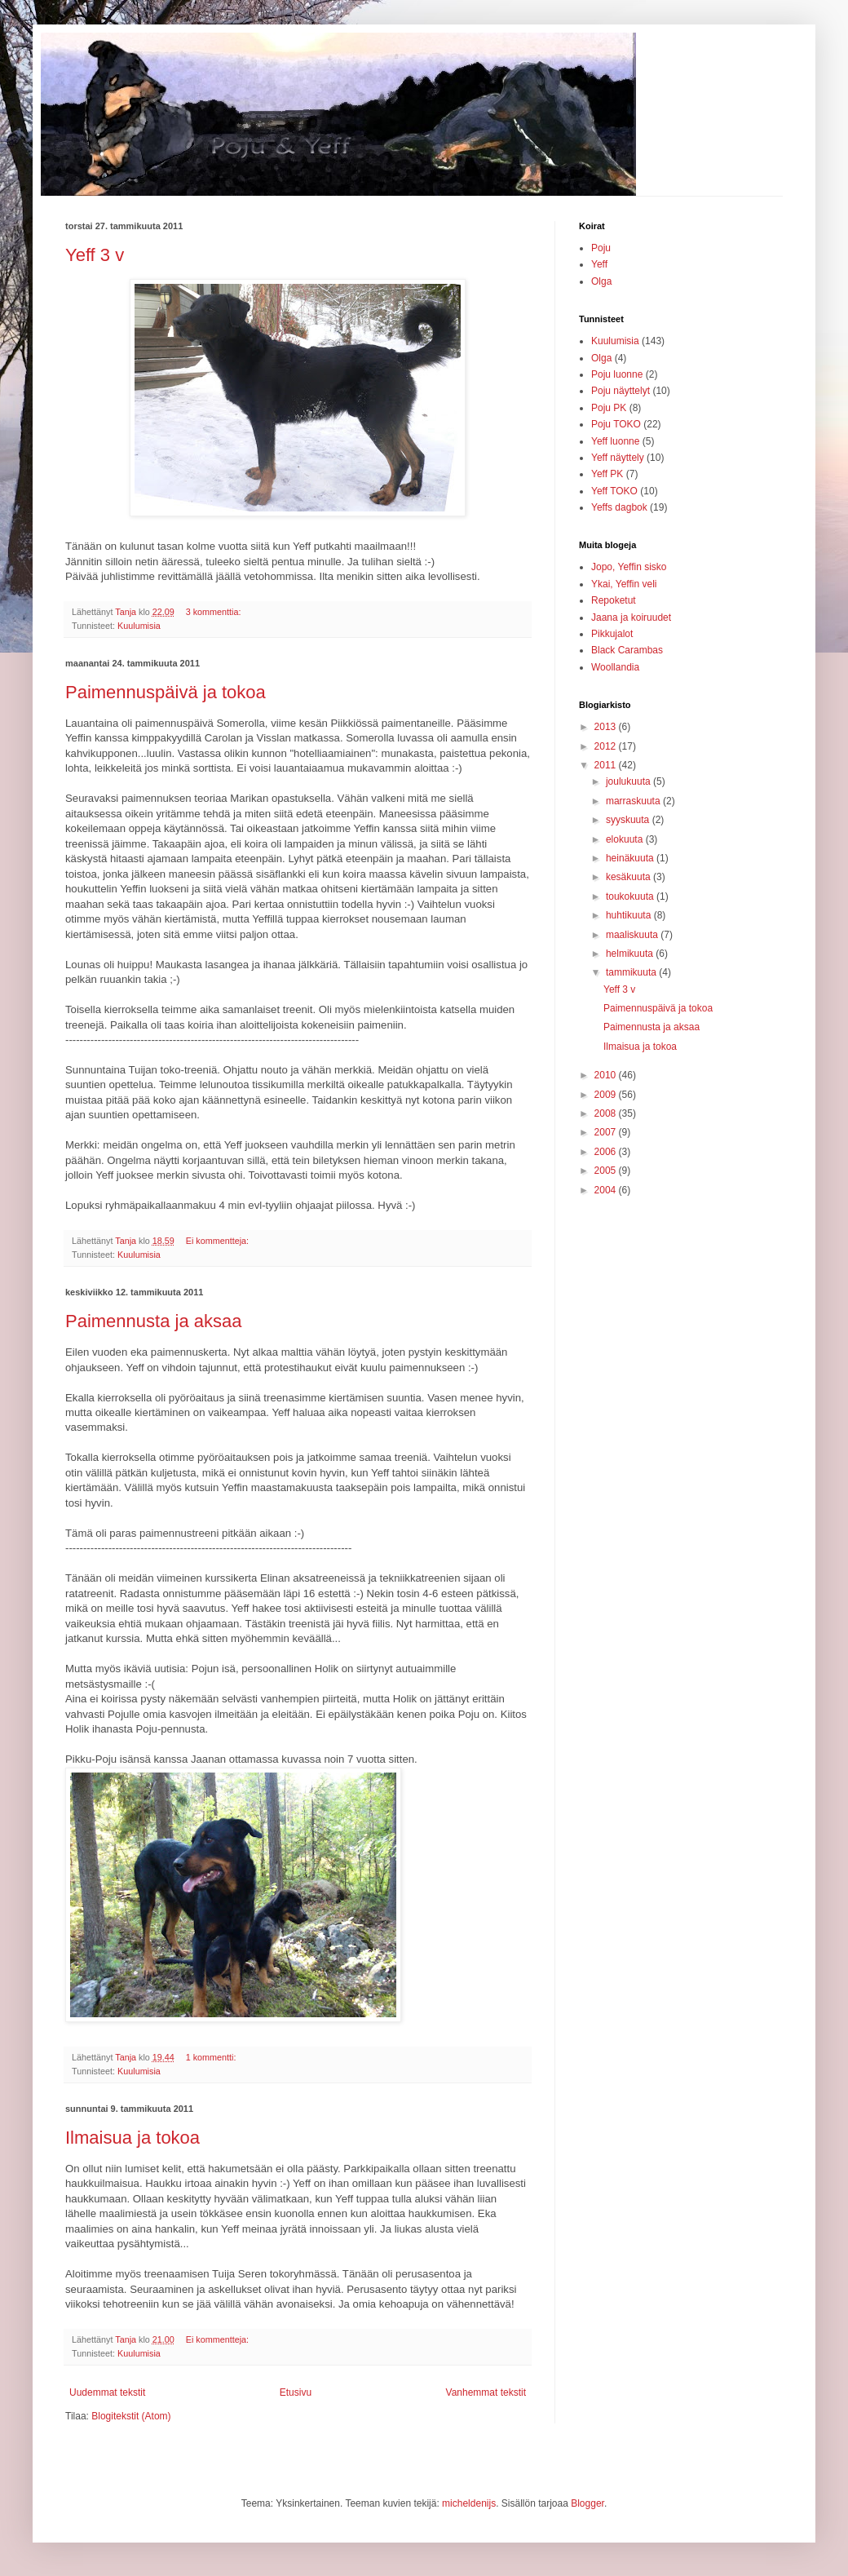 This screenshot has width=848, height=2576. I want to click on elokuuta, so click(626, 839).